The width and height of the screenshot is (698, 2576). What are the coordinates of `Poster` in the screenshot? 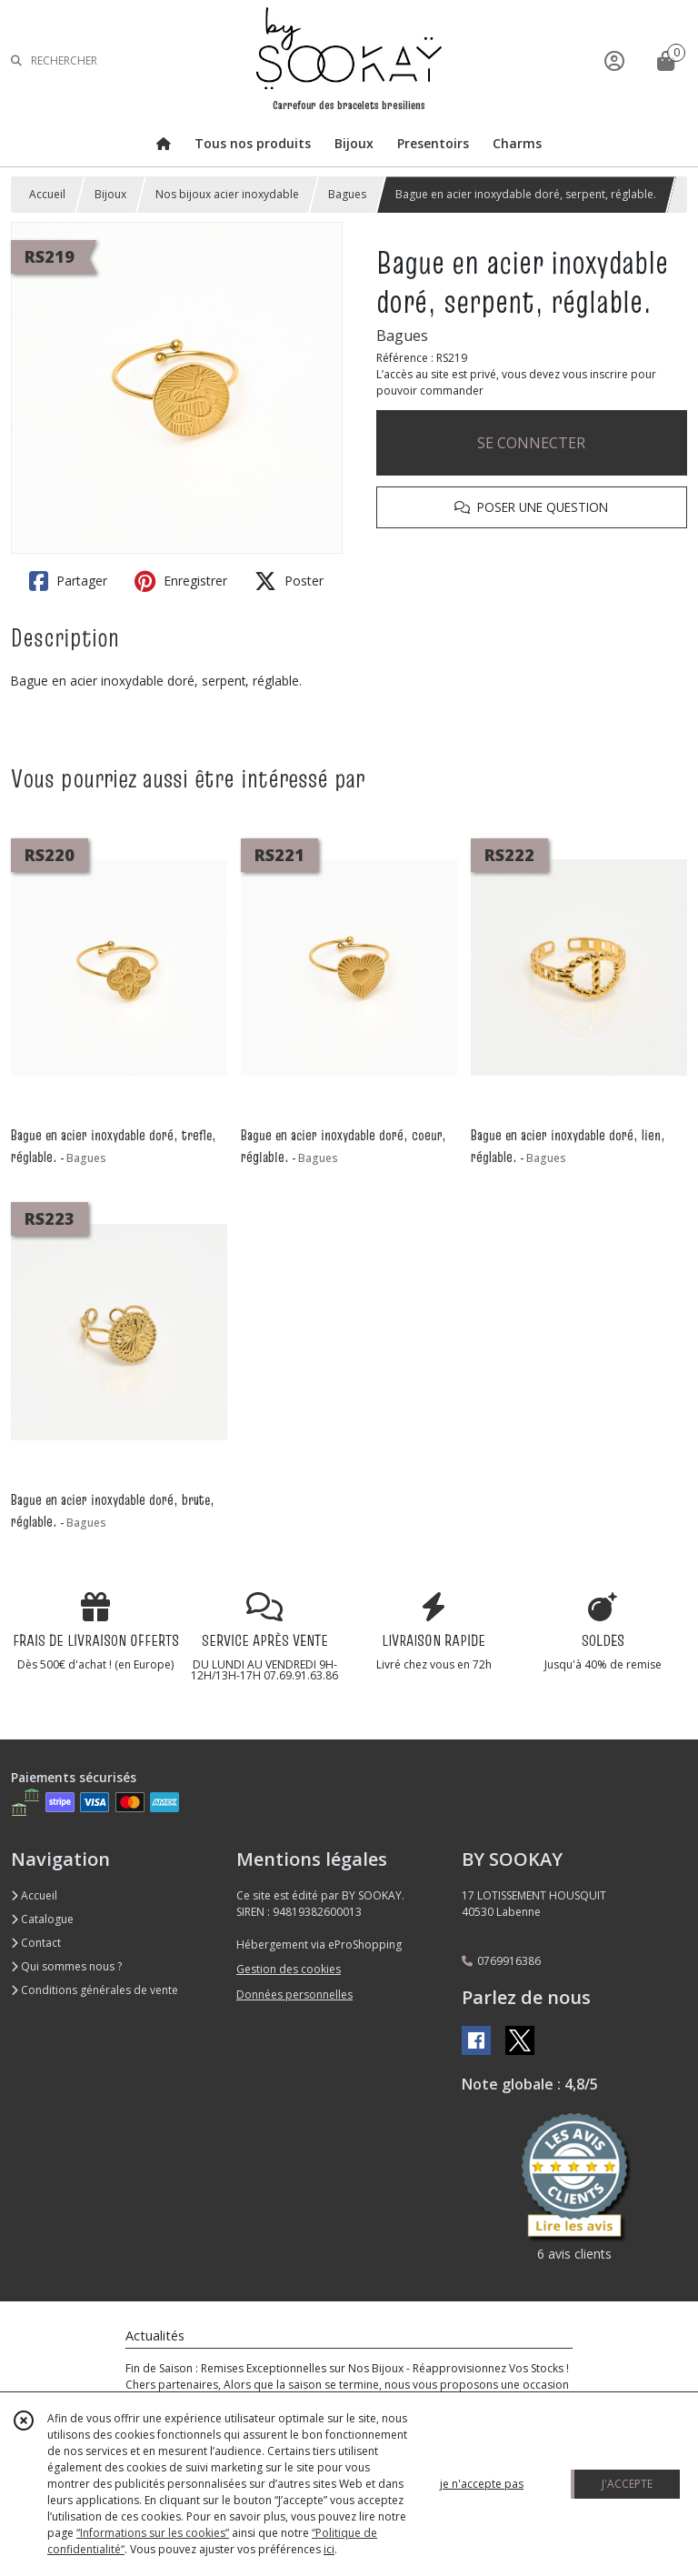 It's located at (289, 581).